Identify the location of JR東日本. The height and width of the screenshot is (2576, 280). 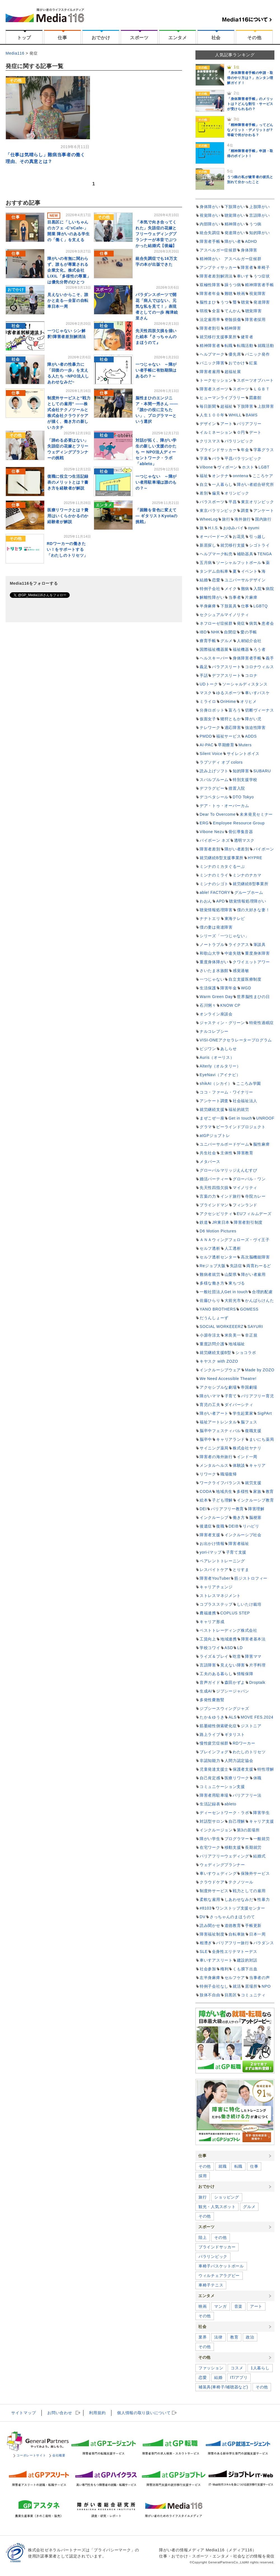
(221, 1222).